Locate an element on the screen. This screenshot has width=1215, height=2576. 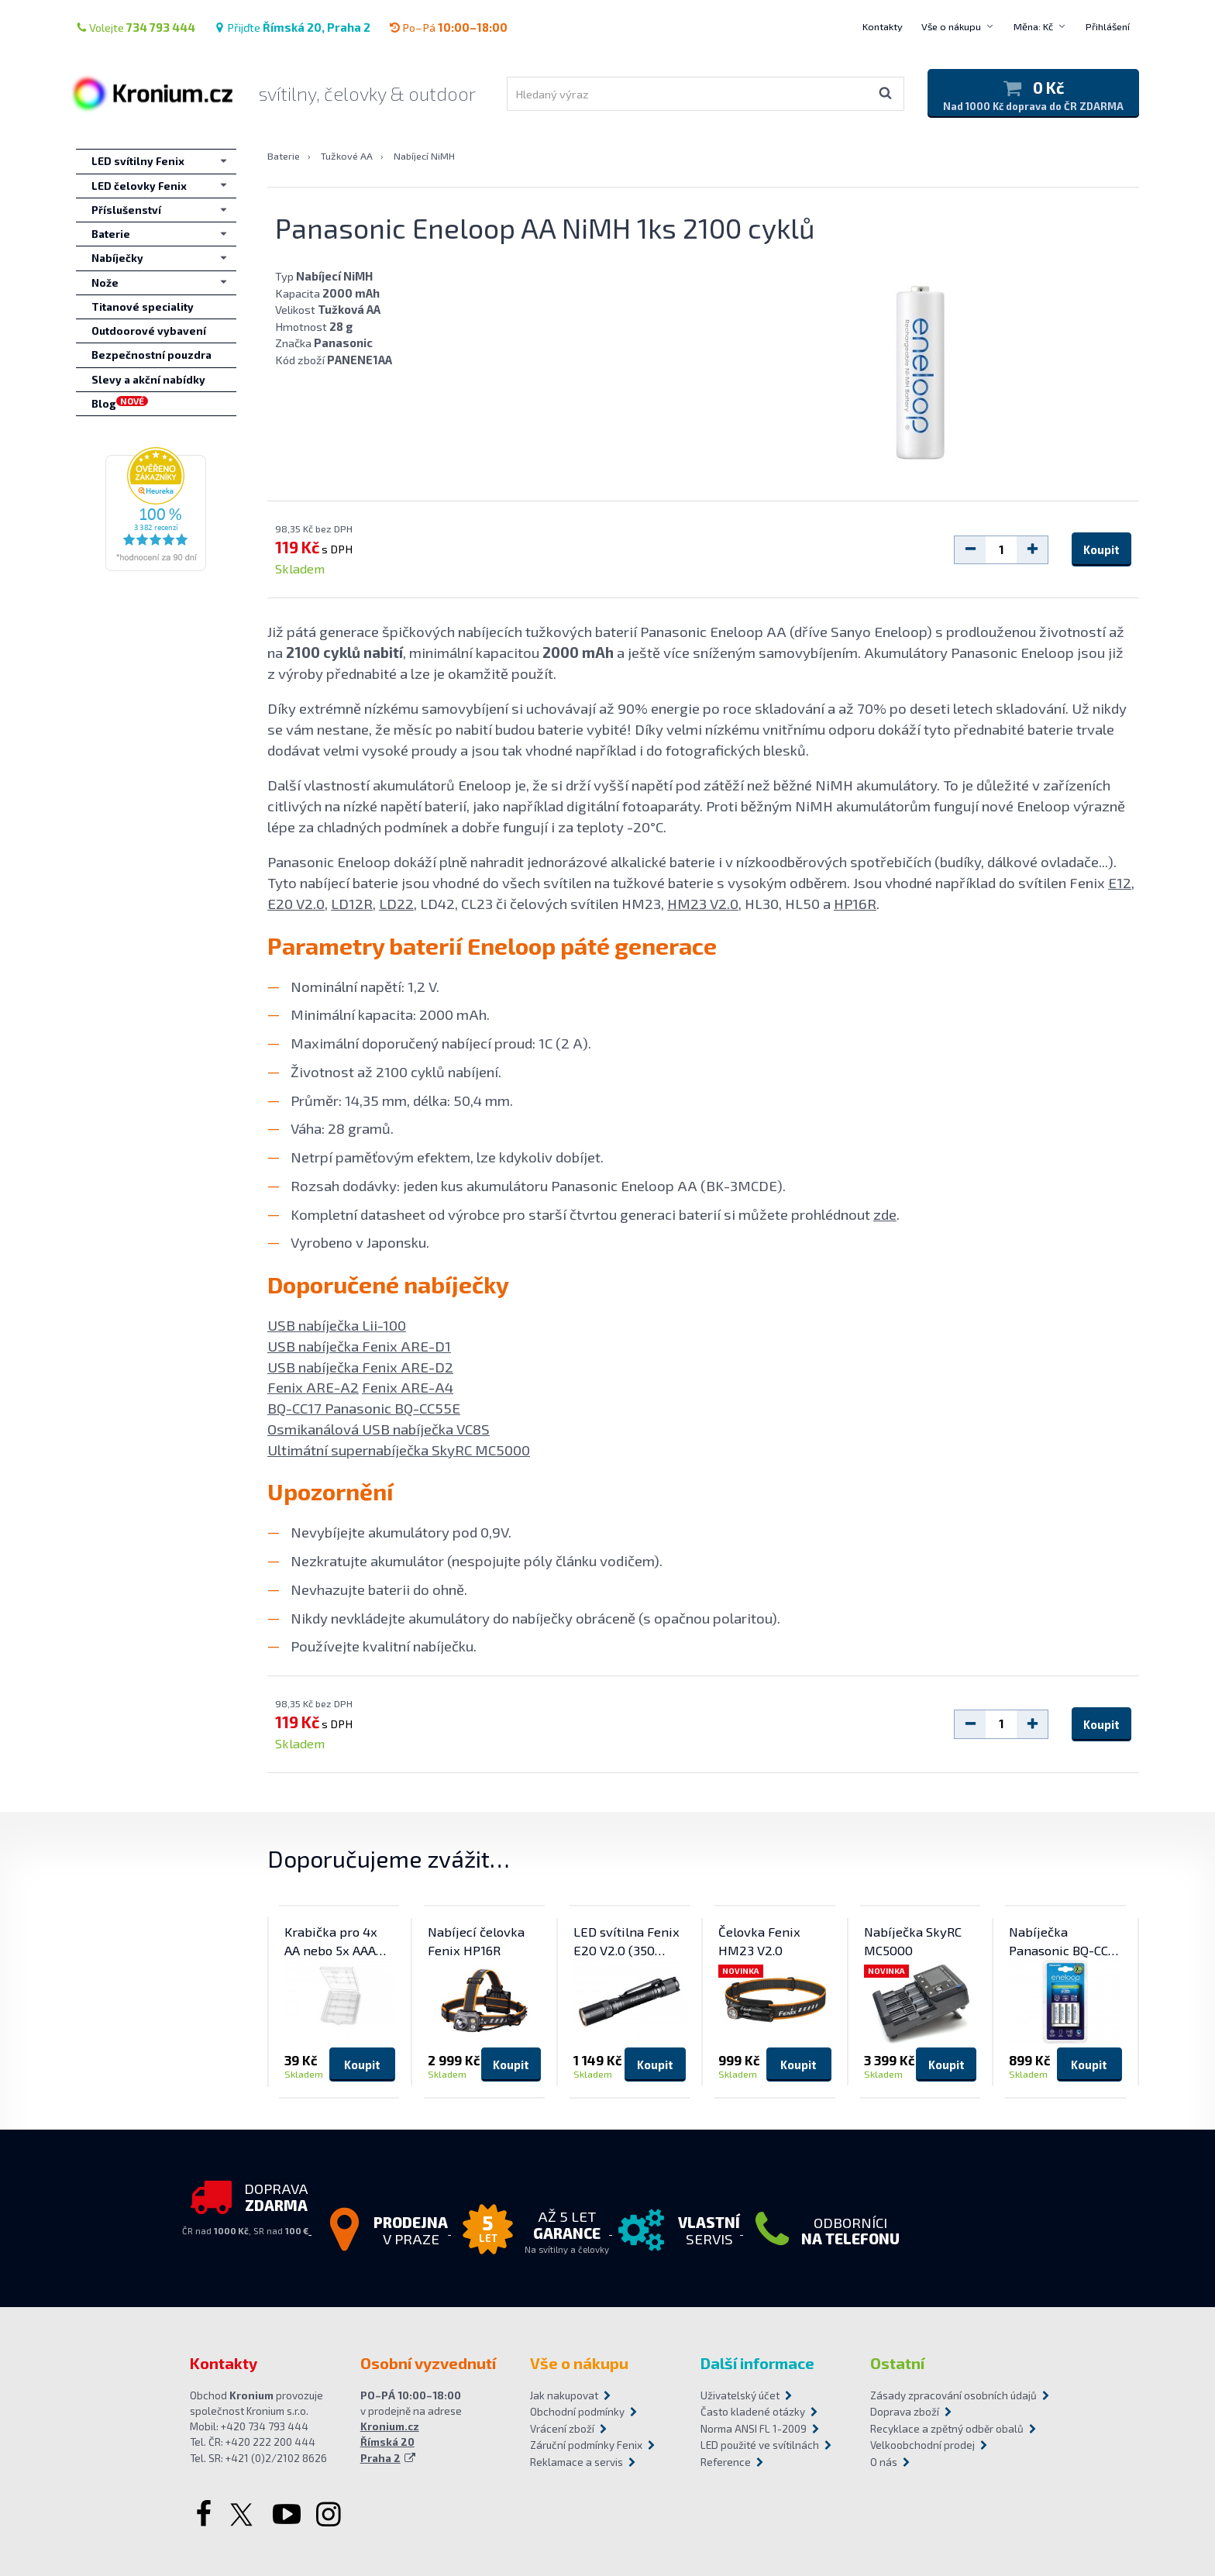
Ultimátní supernabíječka SkyRC MC5000 is located at coordinates (398, 1449).